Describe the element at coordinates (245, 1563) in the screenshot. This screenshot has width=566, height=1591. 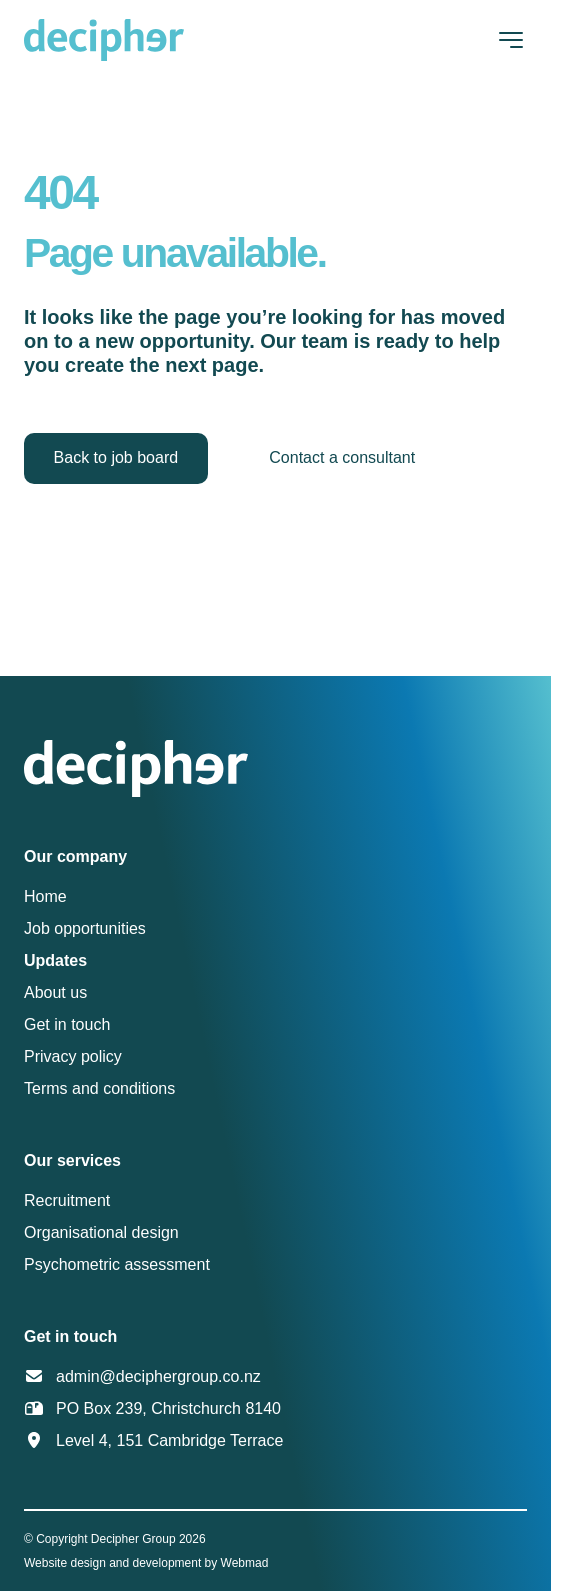
I see `Webmad` at that location.